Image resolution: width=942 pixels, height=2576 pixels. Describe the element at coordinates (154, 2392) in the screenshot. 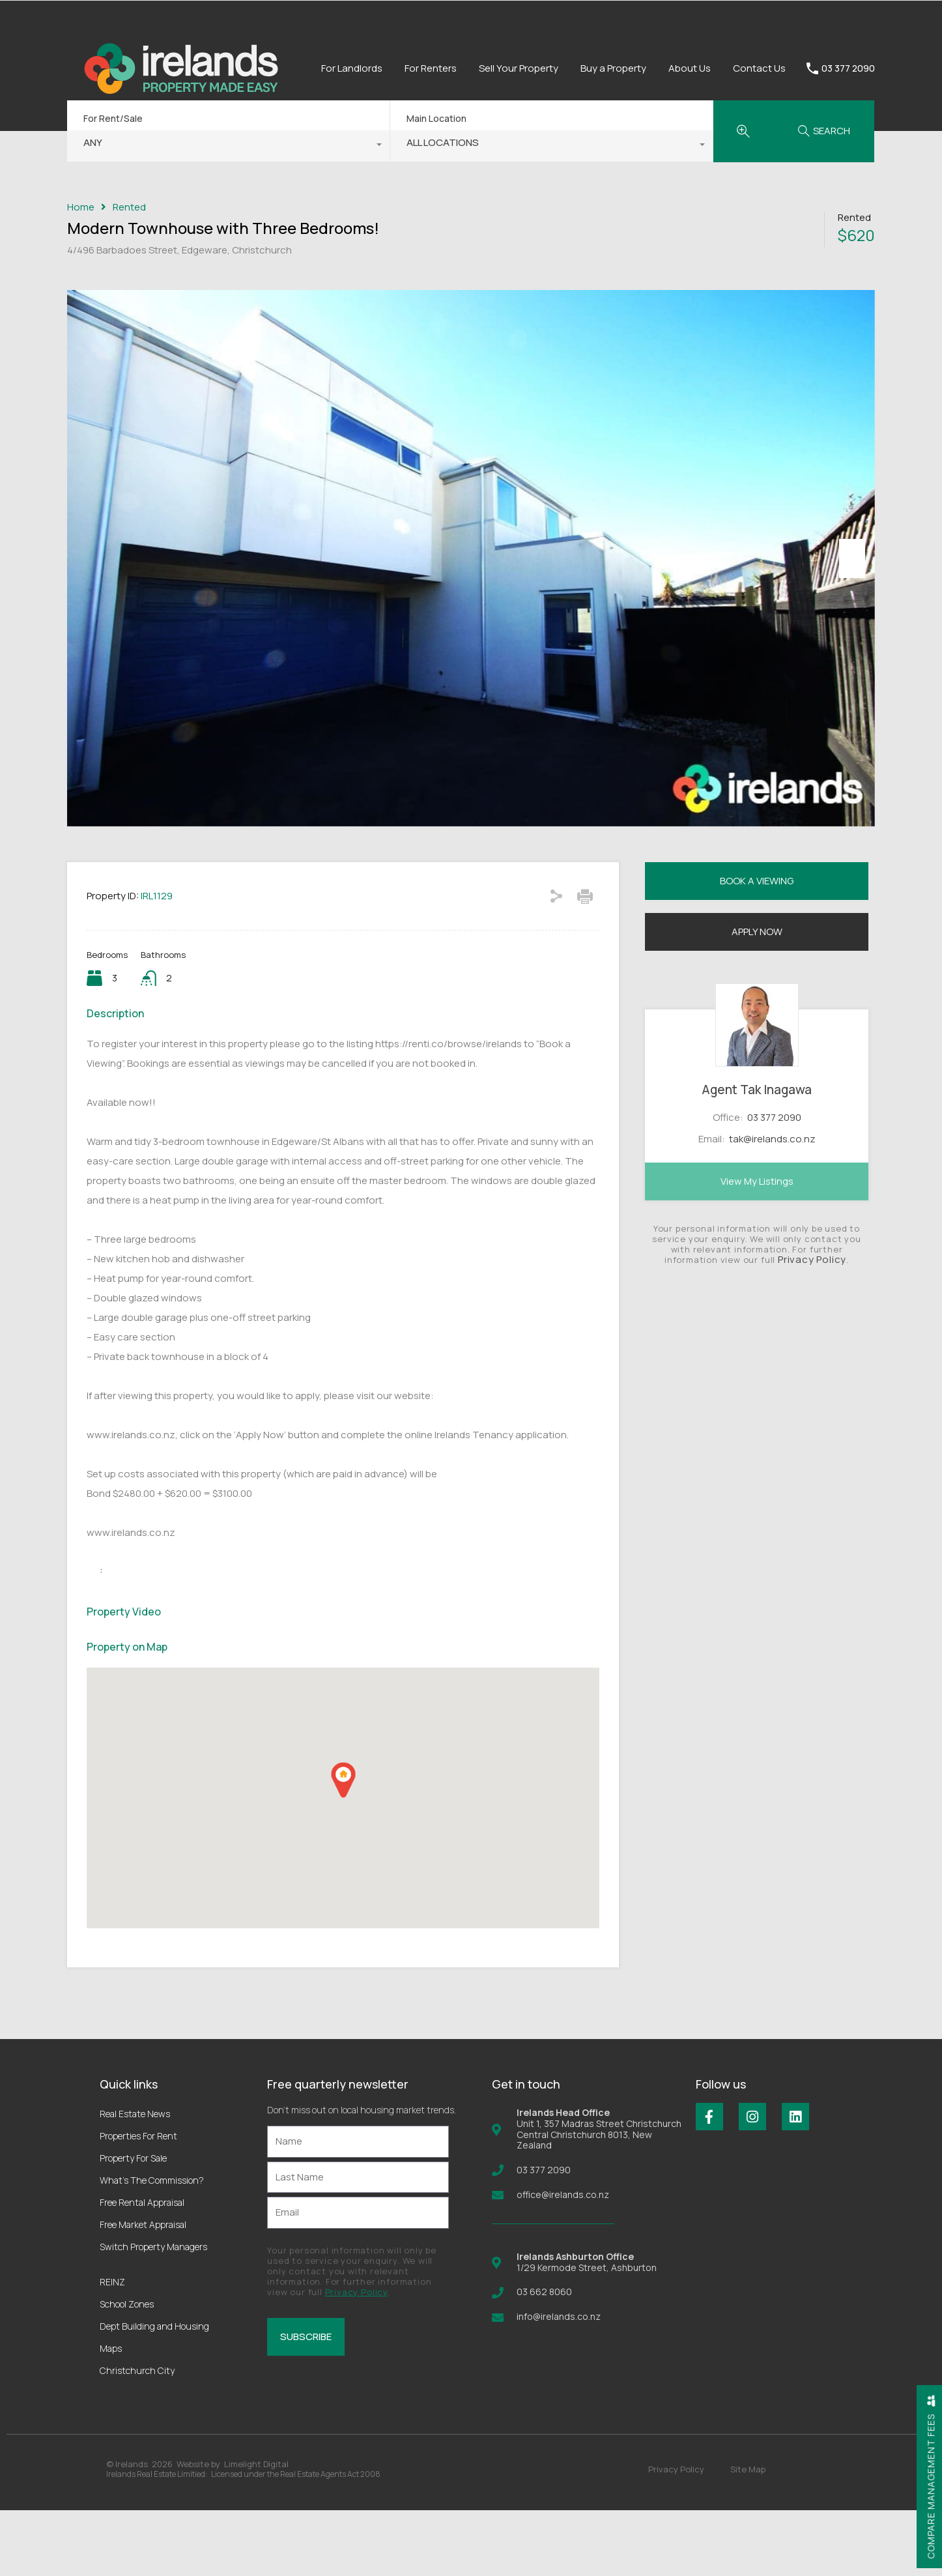

I see `Dept Building and Housing` at that location.